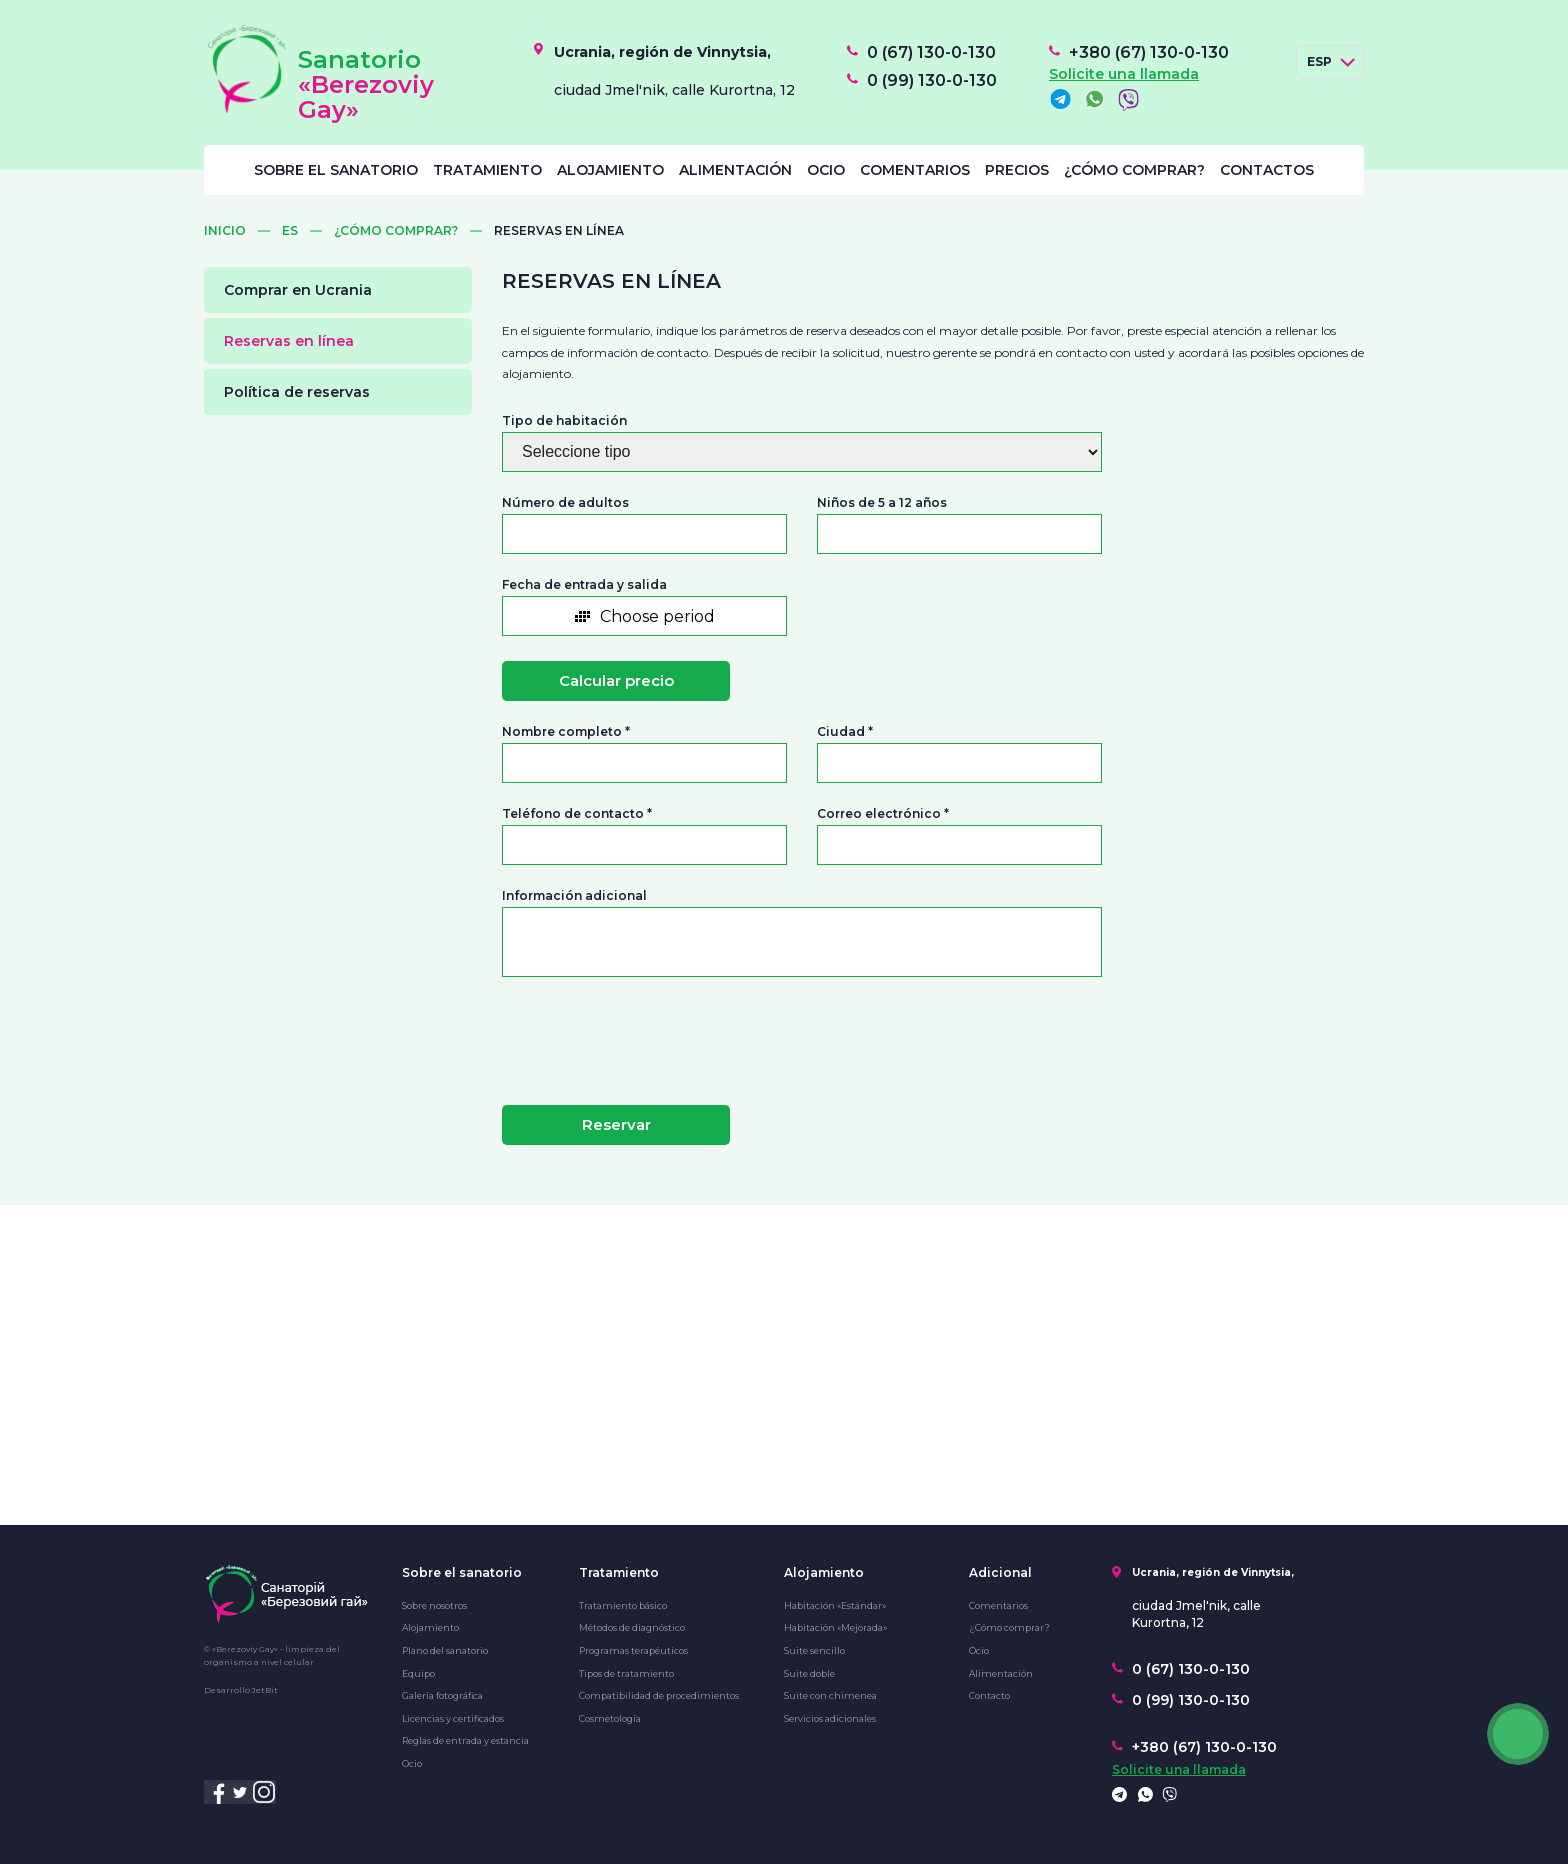 The height and width of the screenshot is (1864, 1568). Describe the element at coordinates (932, 81) in the screenshot. I see `0 (99) 130-0-130` at that location.